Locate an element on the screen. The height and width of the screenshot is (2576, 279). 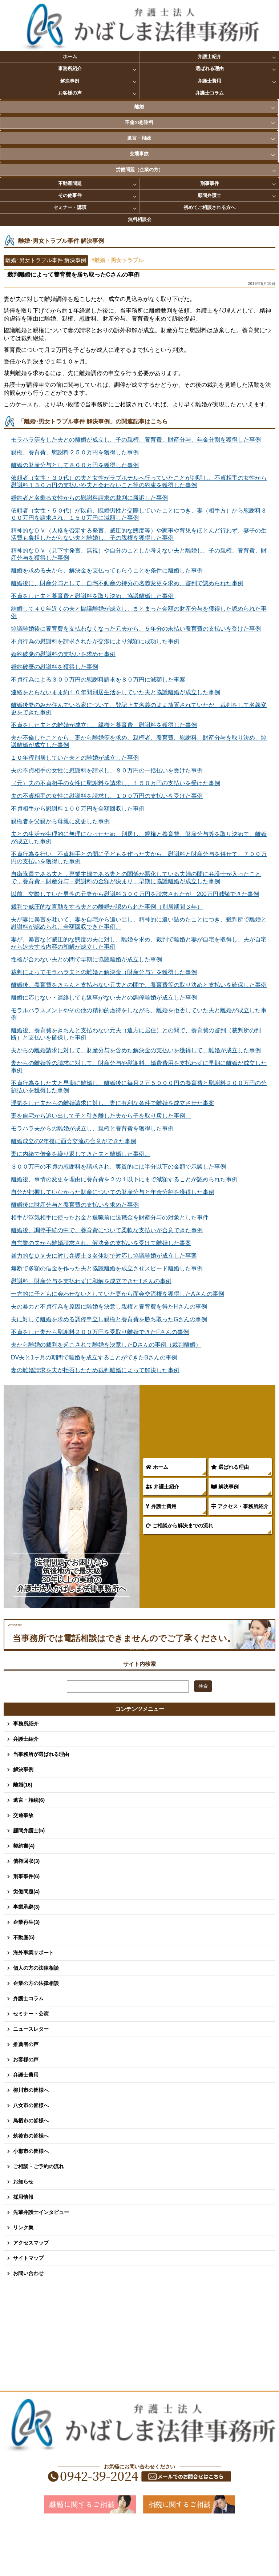
交通事故 is located at coordinates (139, 153).